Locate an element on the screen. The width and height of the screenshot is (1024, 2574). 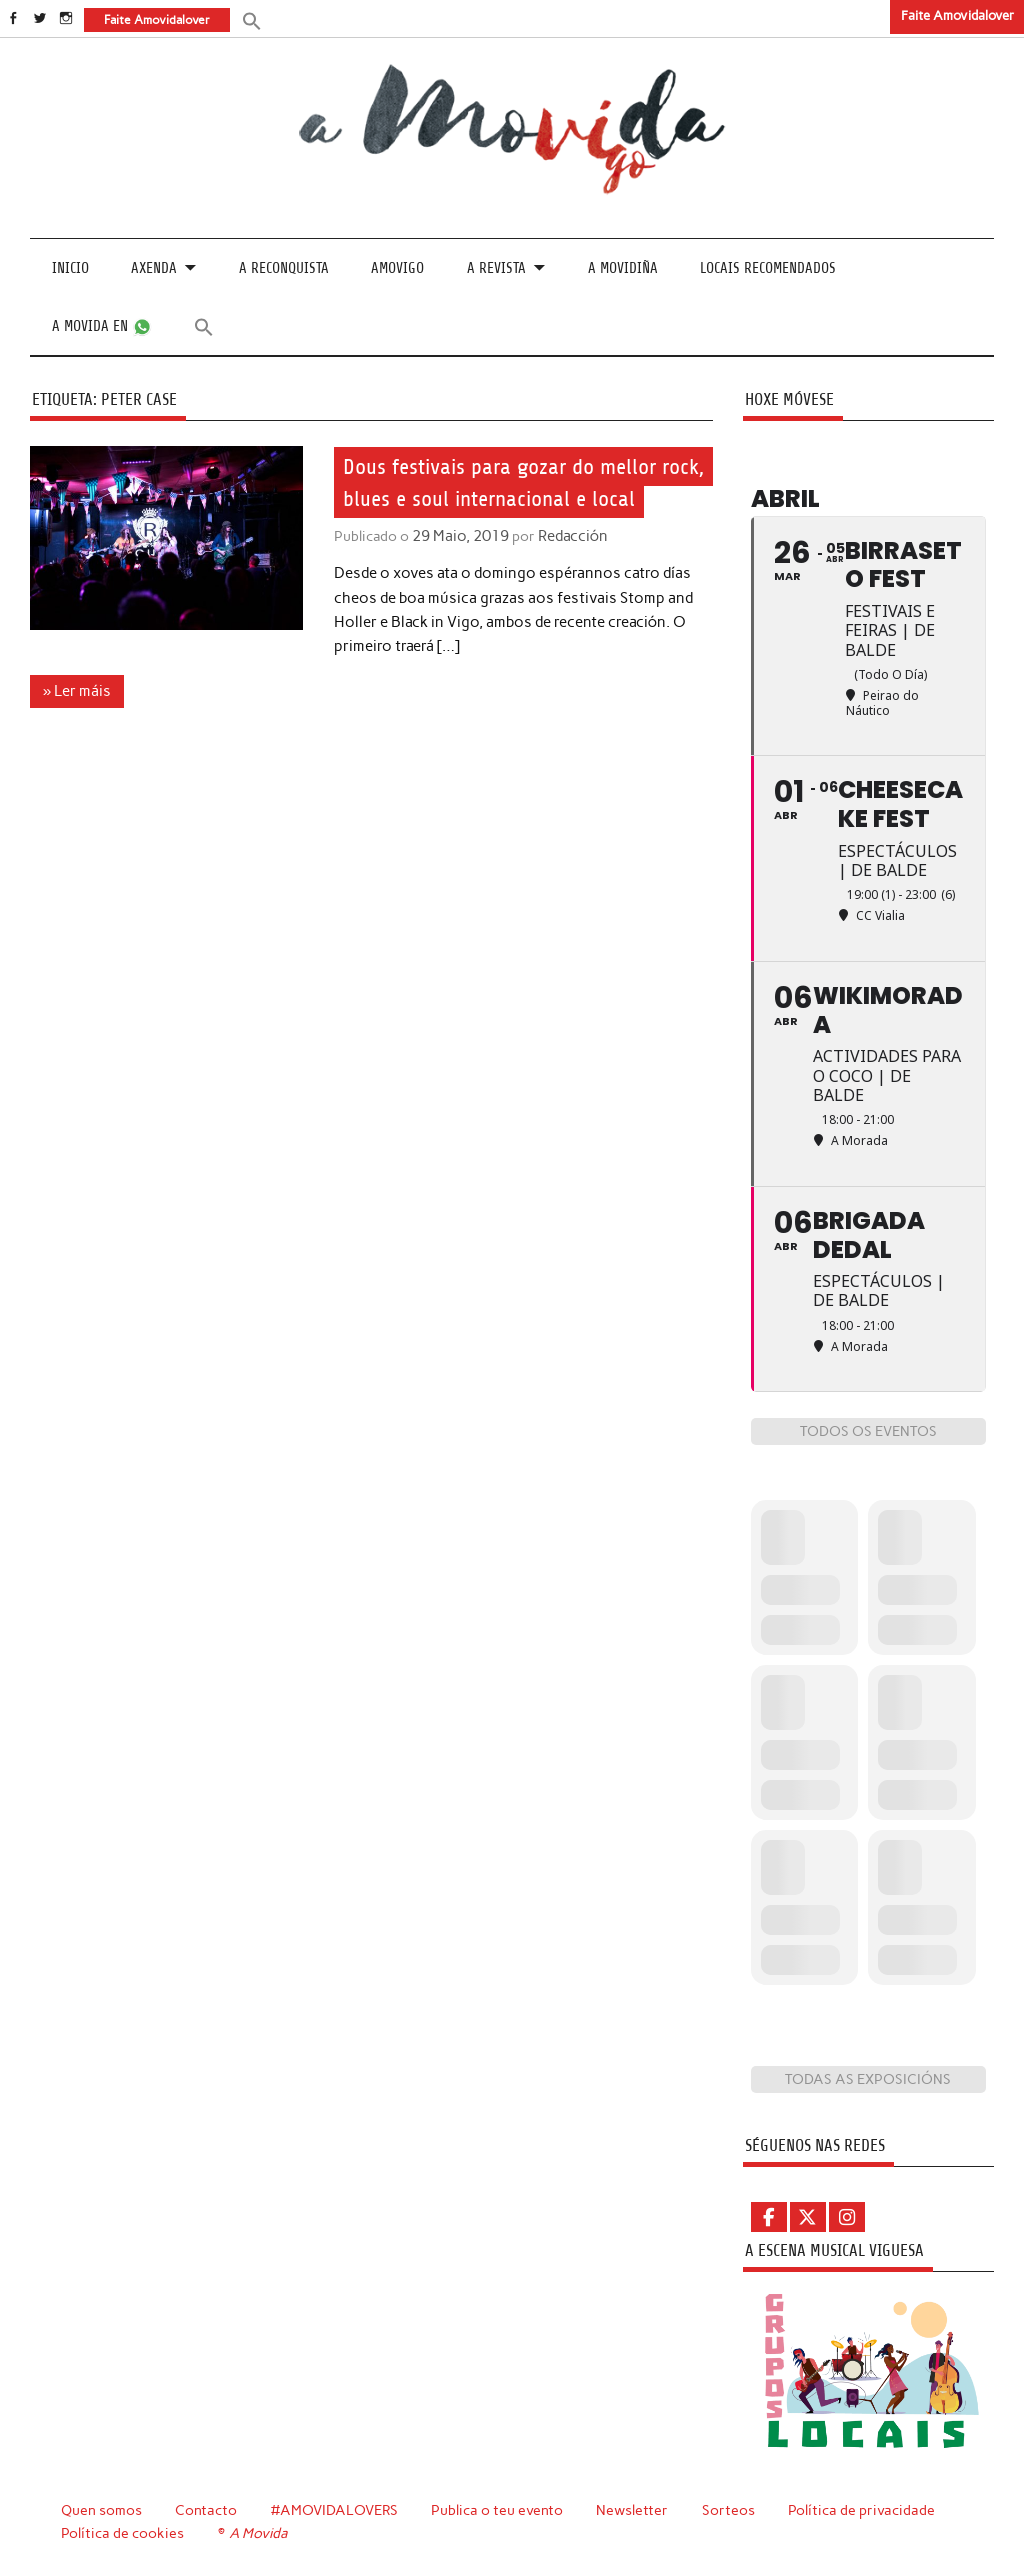
Locais recomendados is located at coordinates (768, 268).